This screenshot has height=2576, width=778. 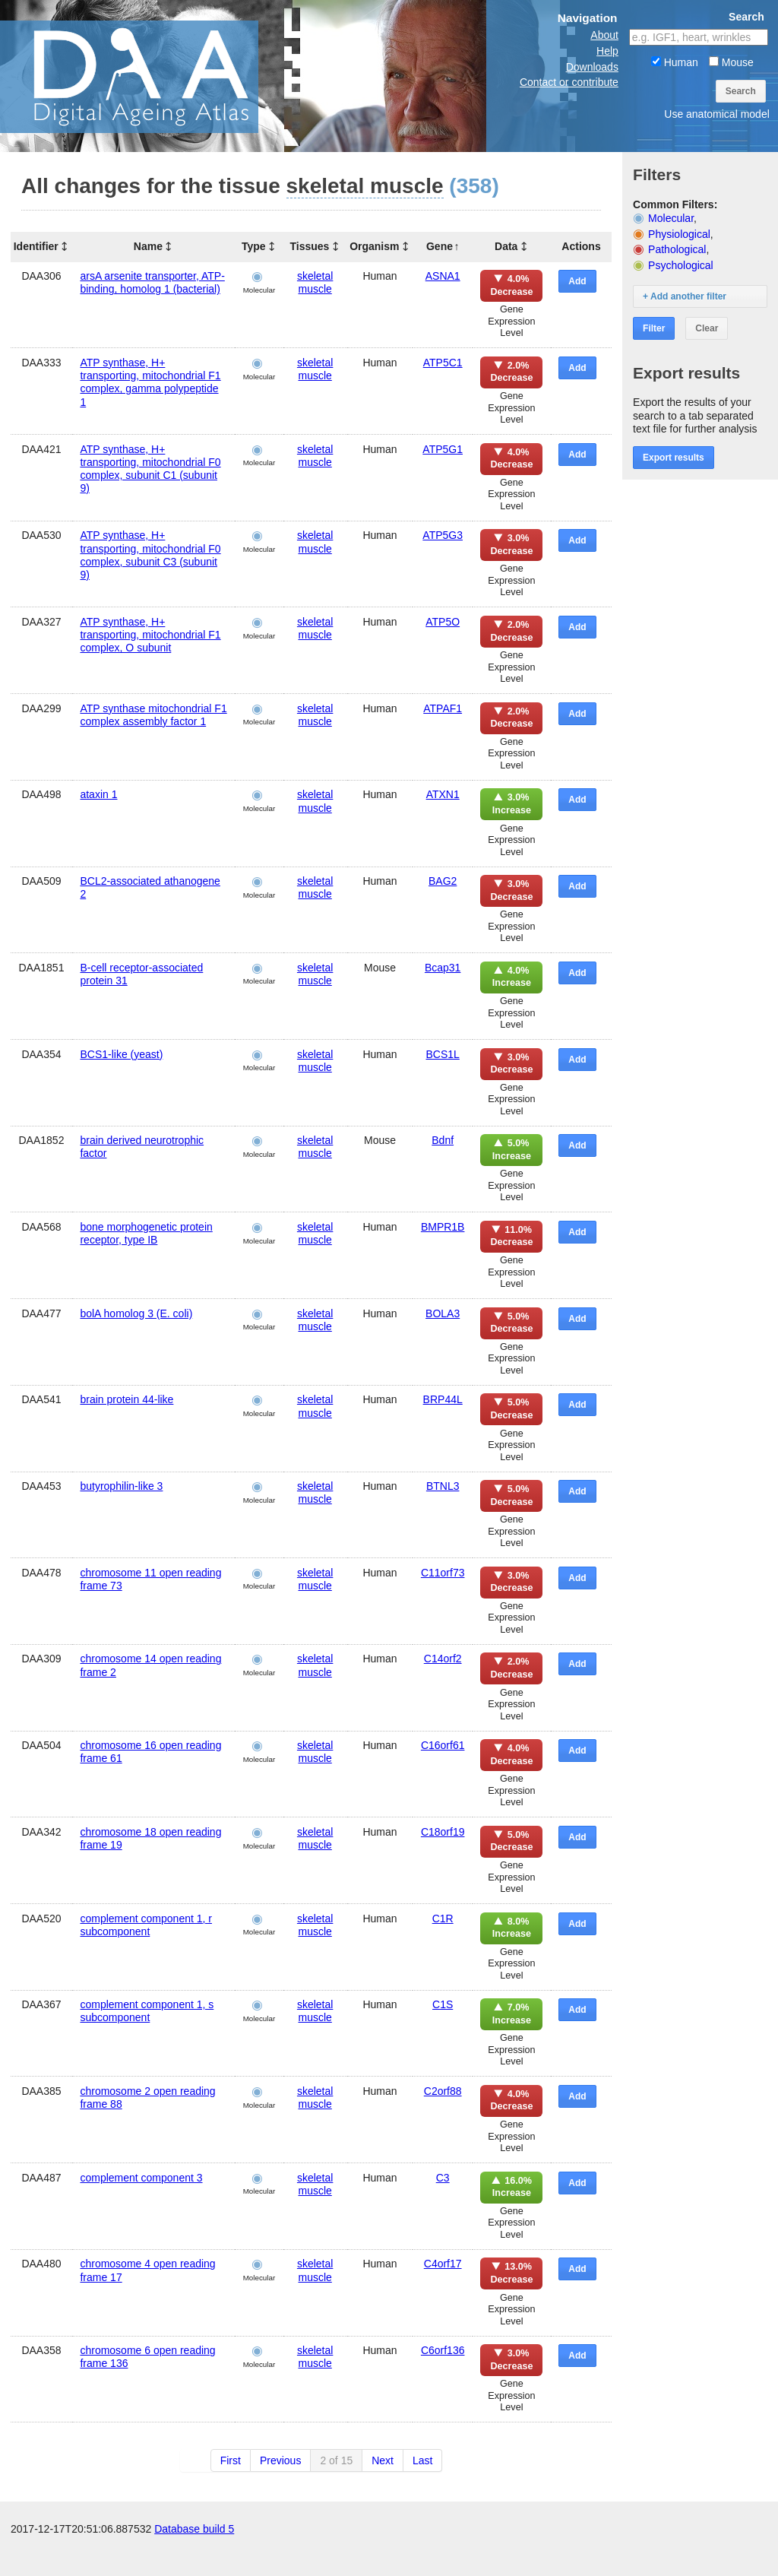 I want to click on BRP44L, so click(x=443, y=1399).